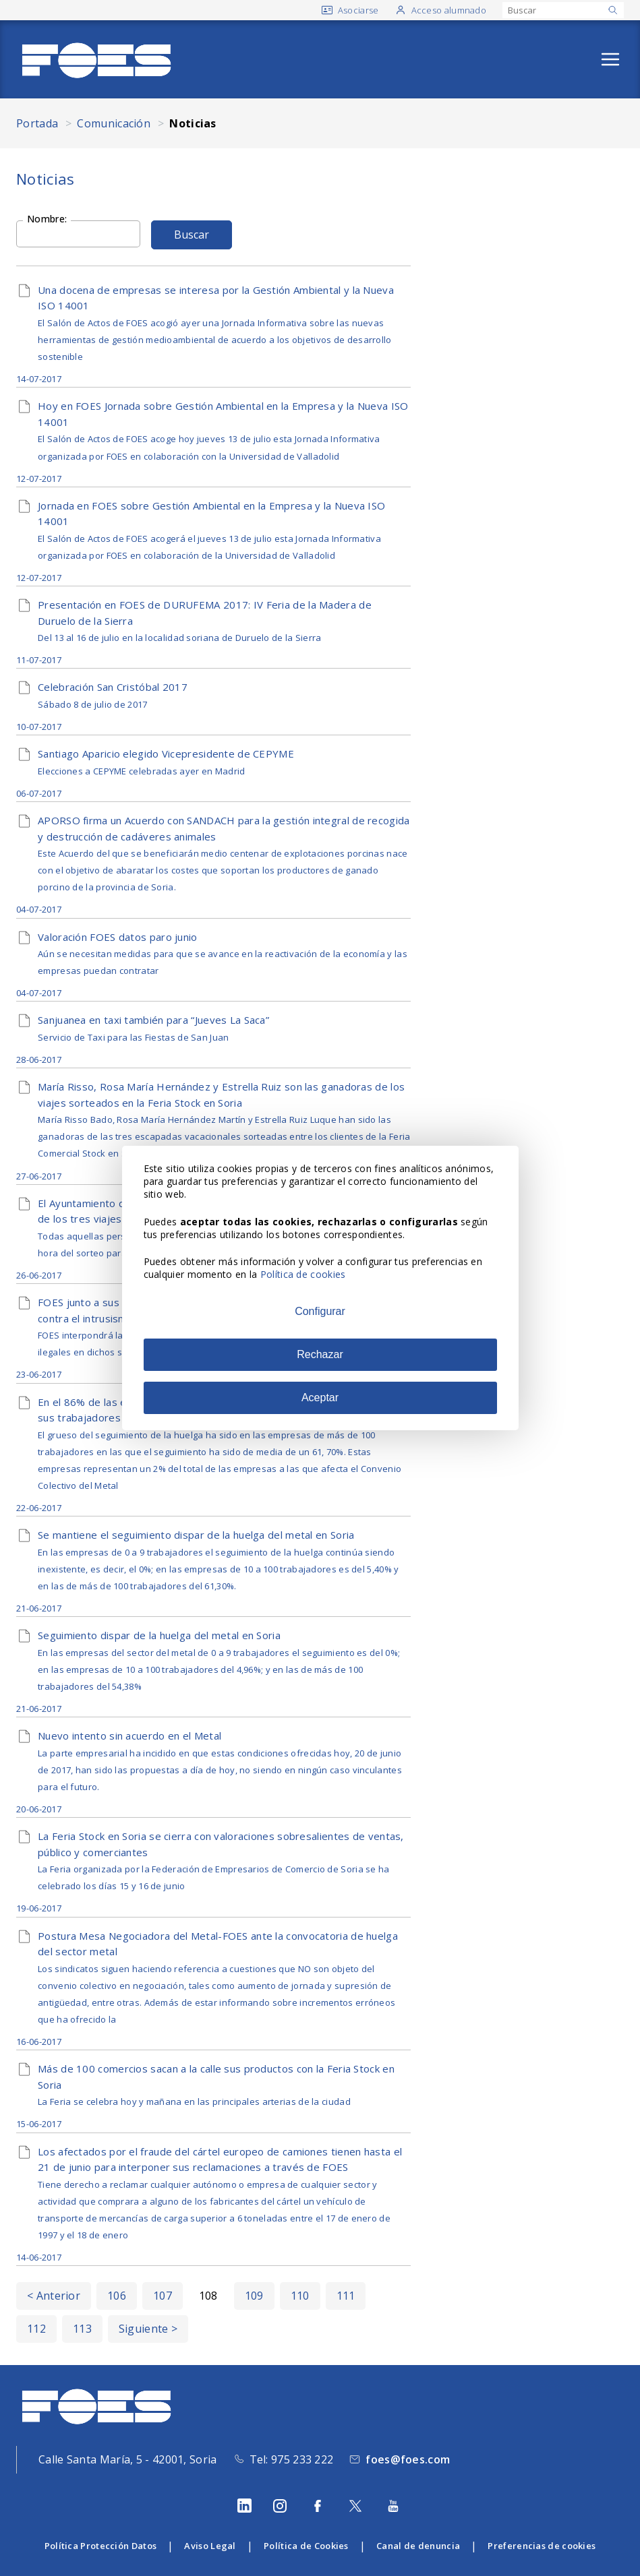  I want to click on Política Protección Datos, so click(101, 2546).